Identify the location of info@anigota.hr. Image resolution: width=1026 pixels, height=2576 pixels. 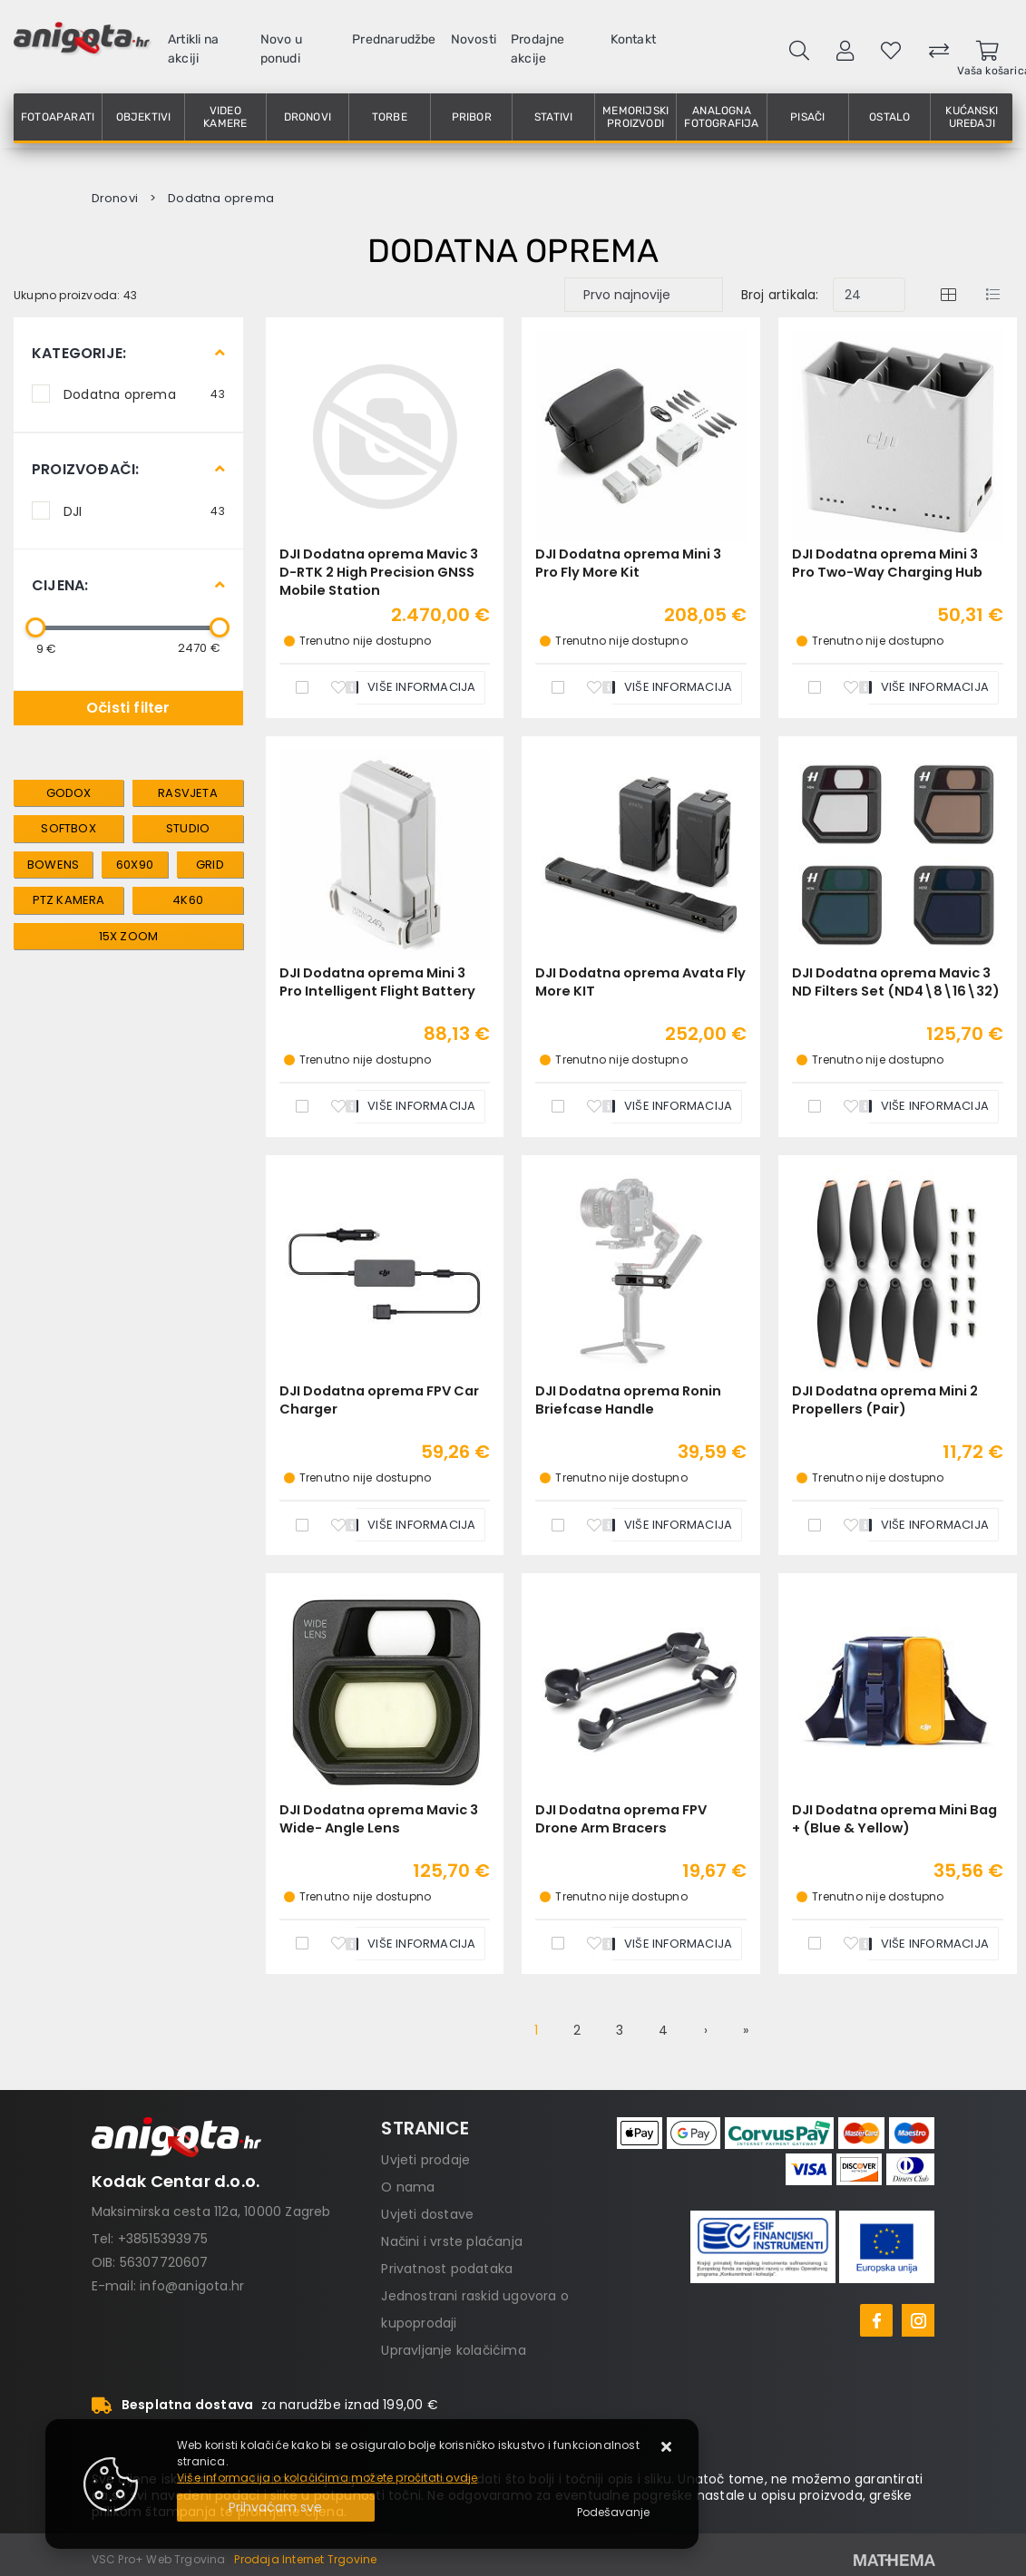
(192, 2286).